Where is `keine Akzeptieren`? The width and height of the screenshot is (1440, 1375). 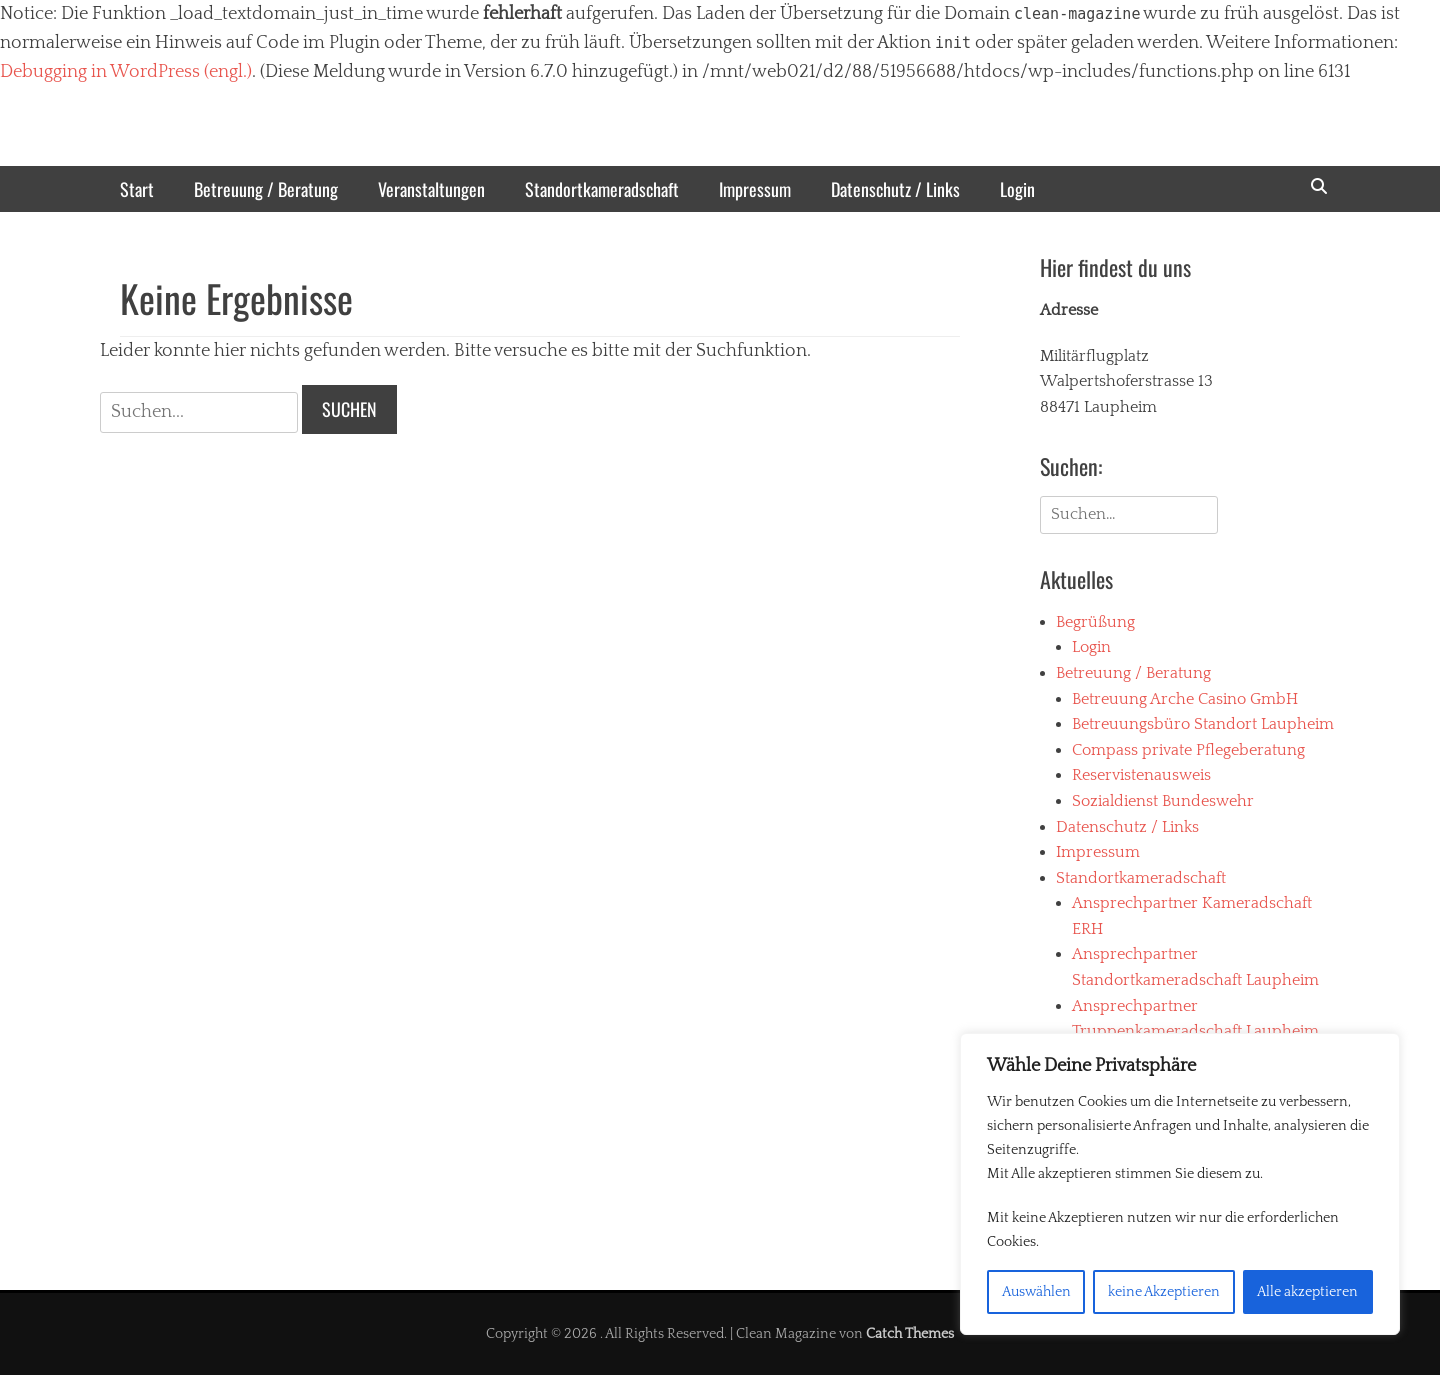
keine Akzeptieren is located at coordinates (1164, 1292).